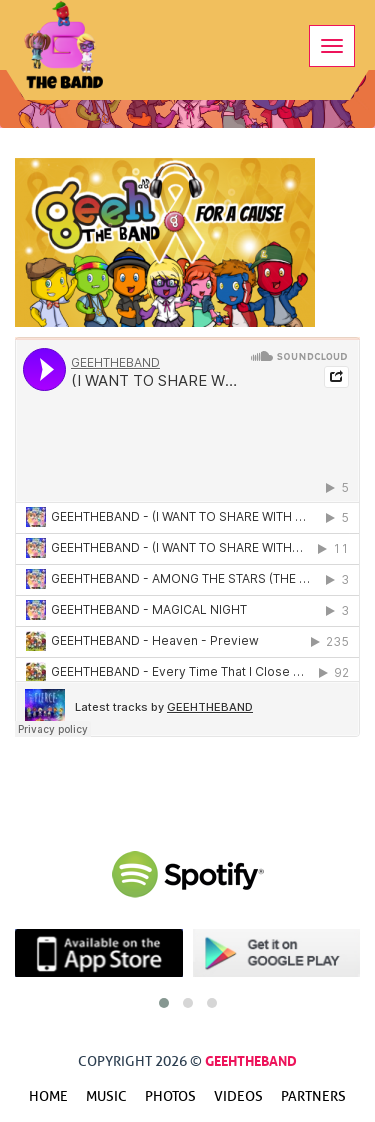  What do you see at coordinates (106, 1096) in the screenshot?
I see `Music` at bounding box center [106, 1096].